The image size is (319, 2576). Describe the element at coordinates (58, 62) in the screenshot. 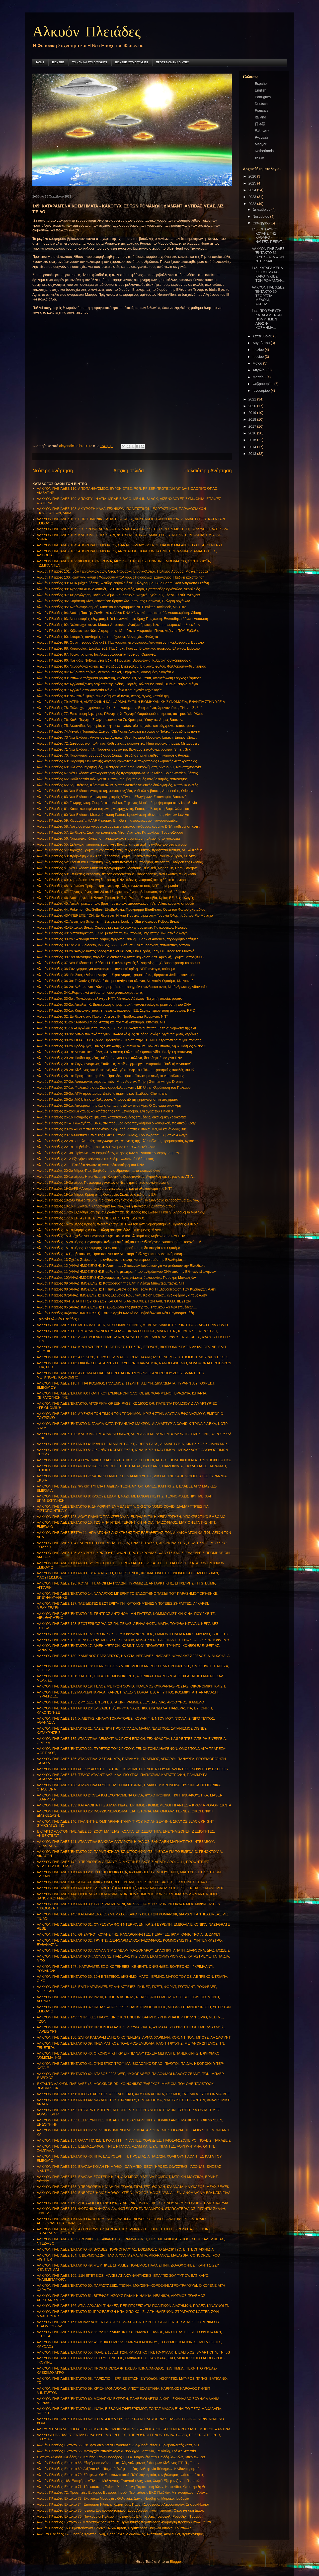

I see `ΕΙΔΗΣΕΙΣ` at that location.